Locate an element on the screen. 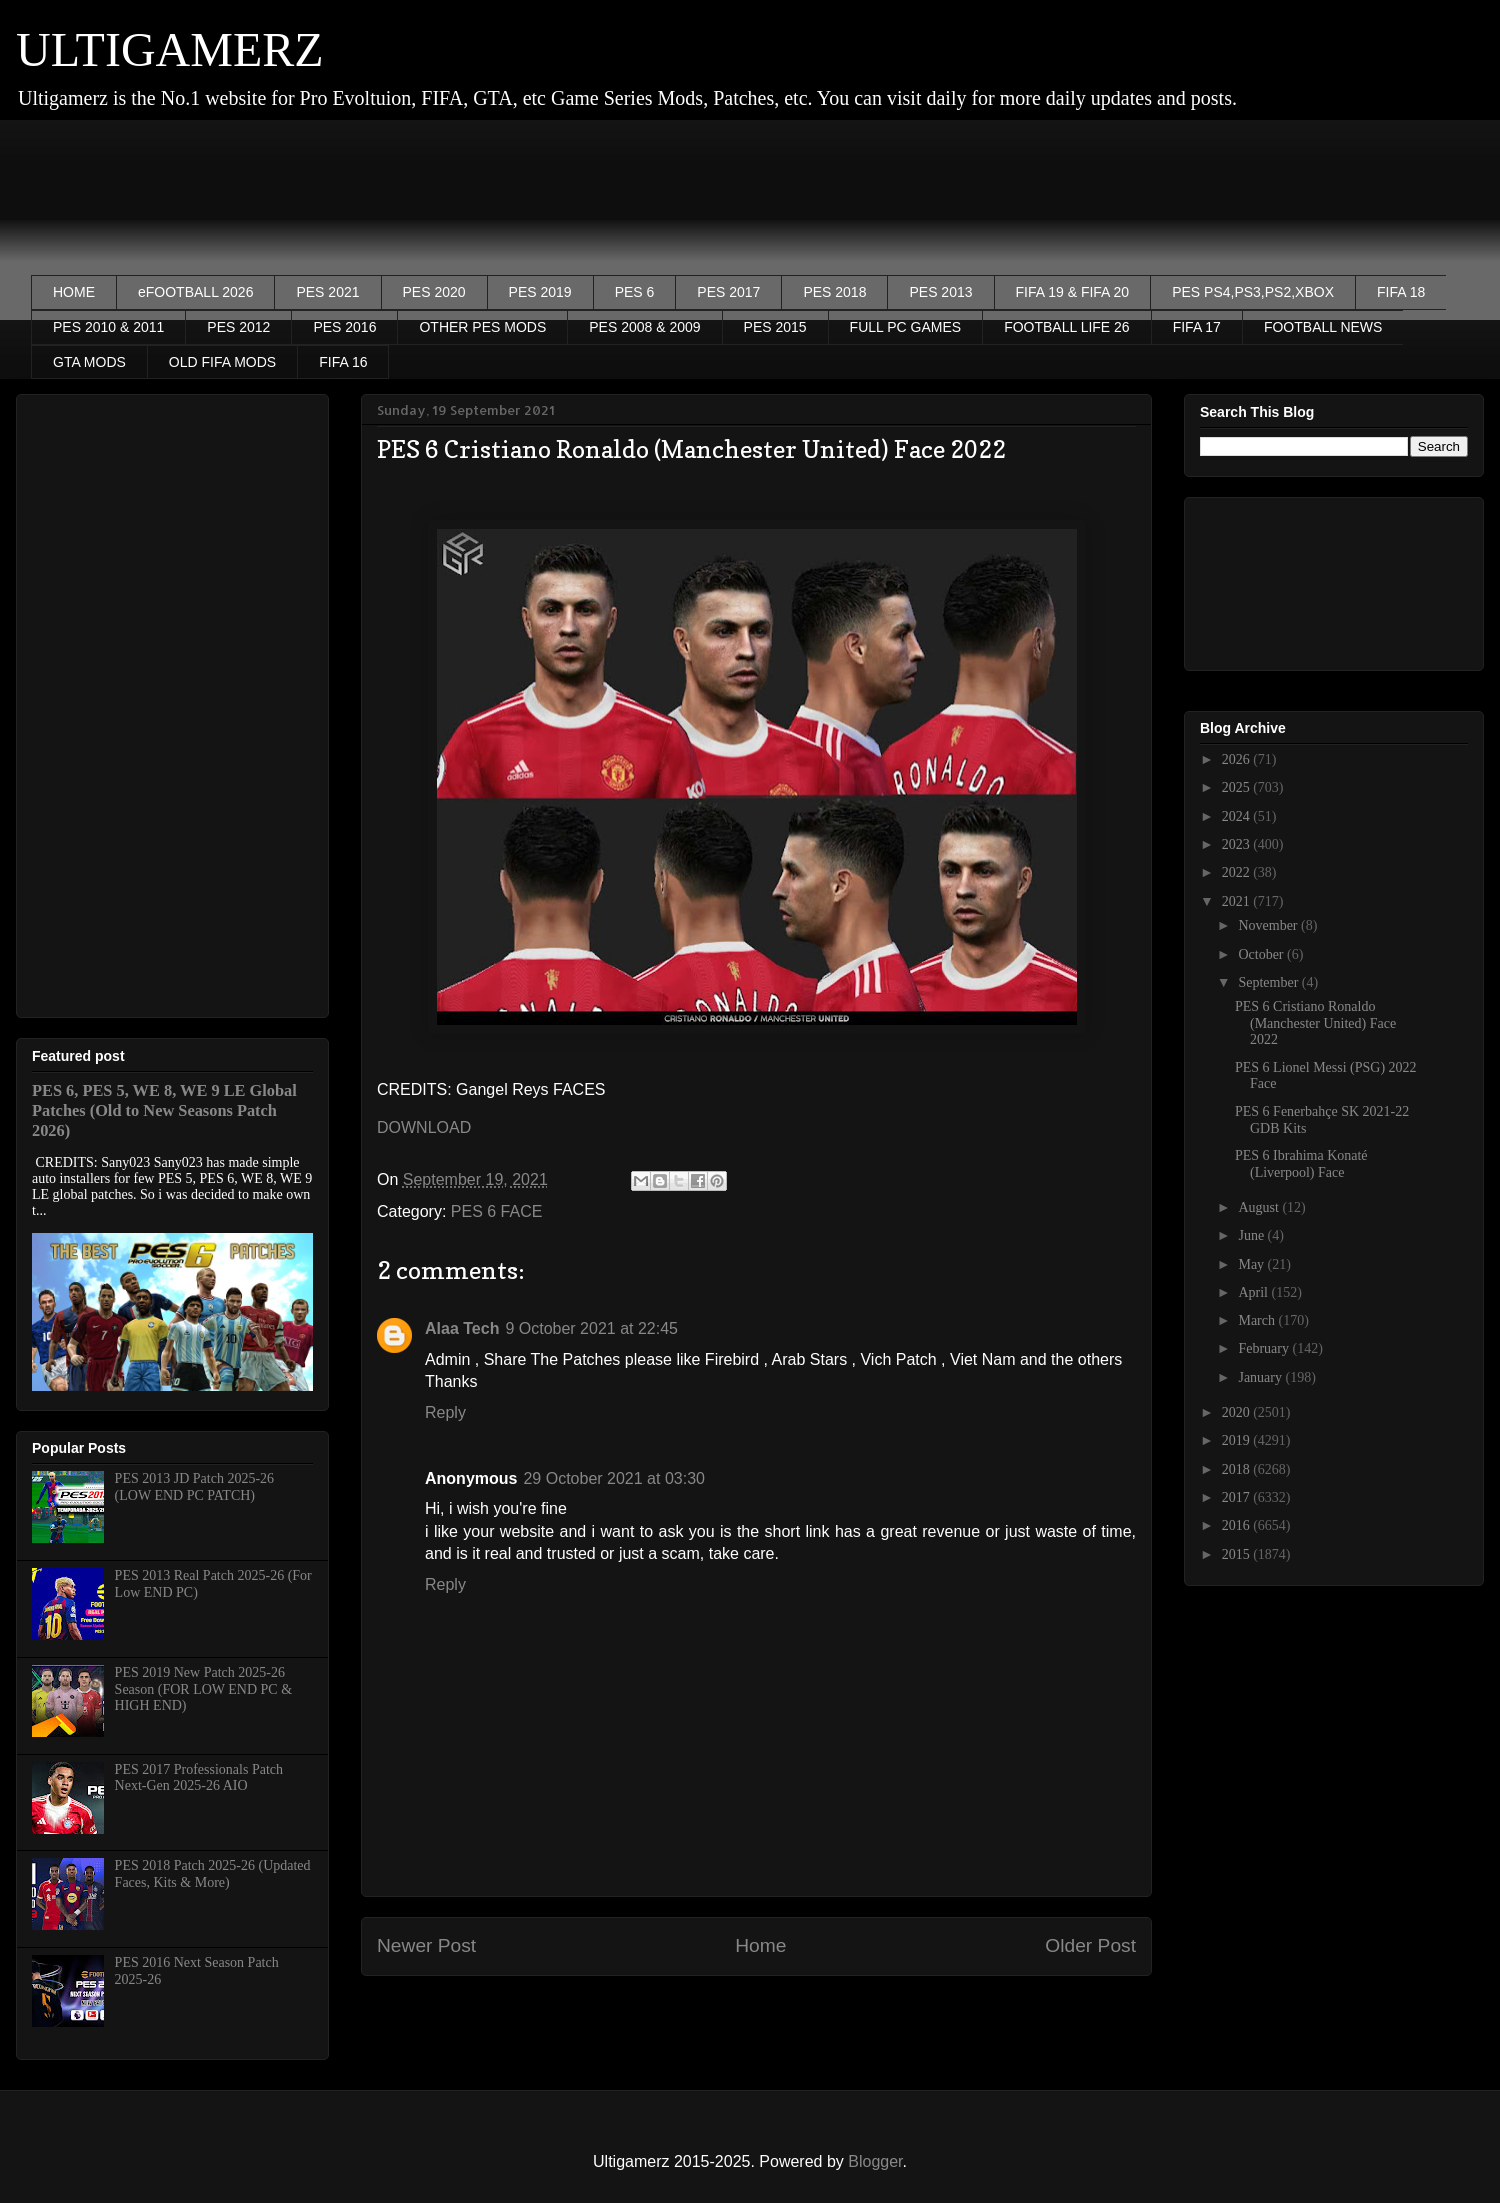 The width and height of the screenshot is (1500, 2203). FOOTBALL NEWS is located at coordinates (1323, 327).